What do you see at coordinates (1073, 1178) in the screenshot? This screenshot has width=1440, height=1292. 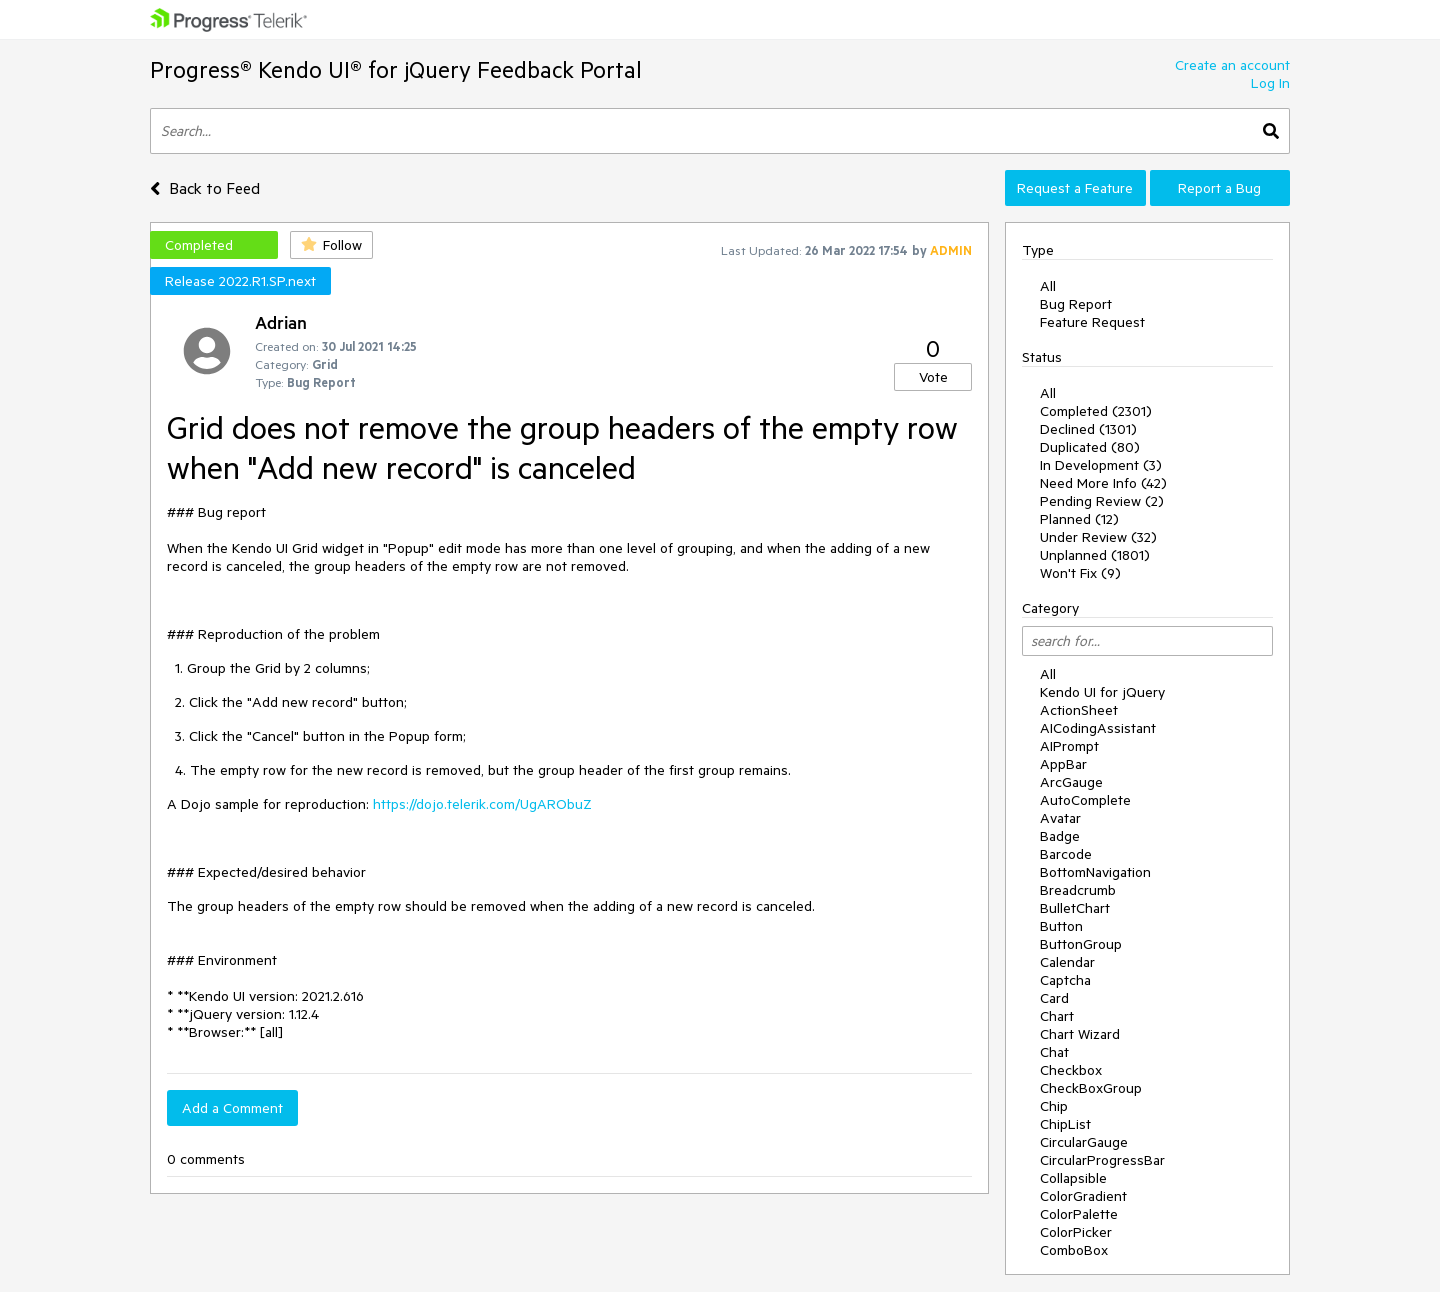 I see `Collapsible` at bounding box center [1073, 1178].